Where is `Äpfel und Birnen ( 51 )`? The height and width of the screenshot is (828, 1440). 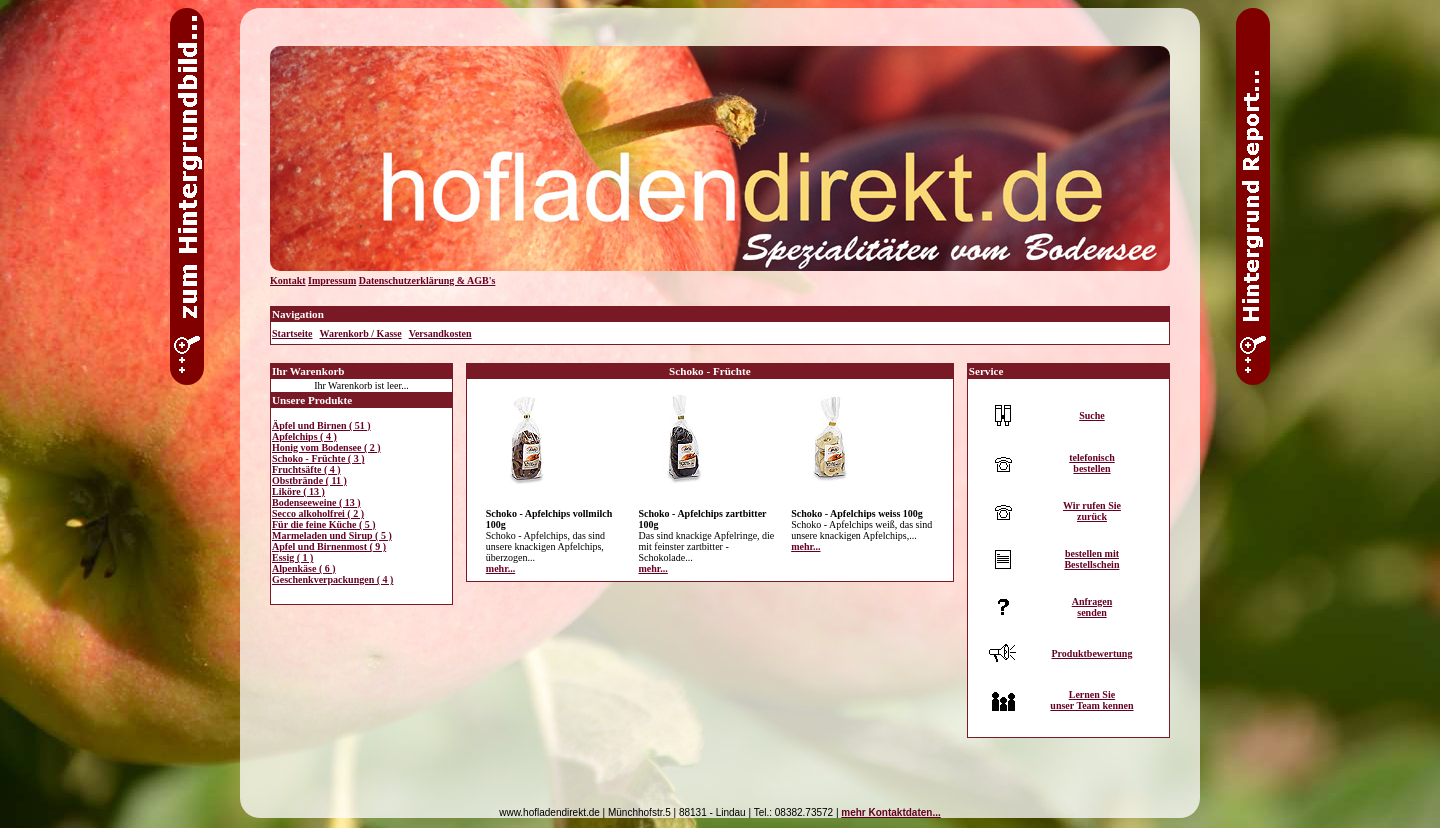 Äpfel und Birnen ( 51 ) is located at coordinates (321, 425).